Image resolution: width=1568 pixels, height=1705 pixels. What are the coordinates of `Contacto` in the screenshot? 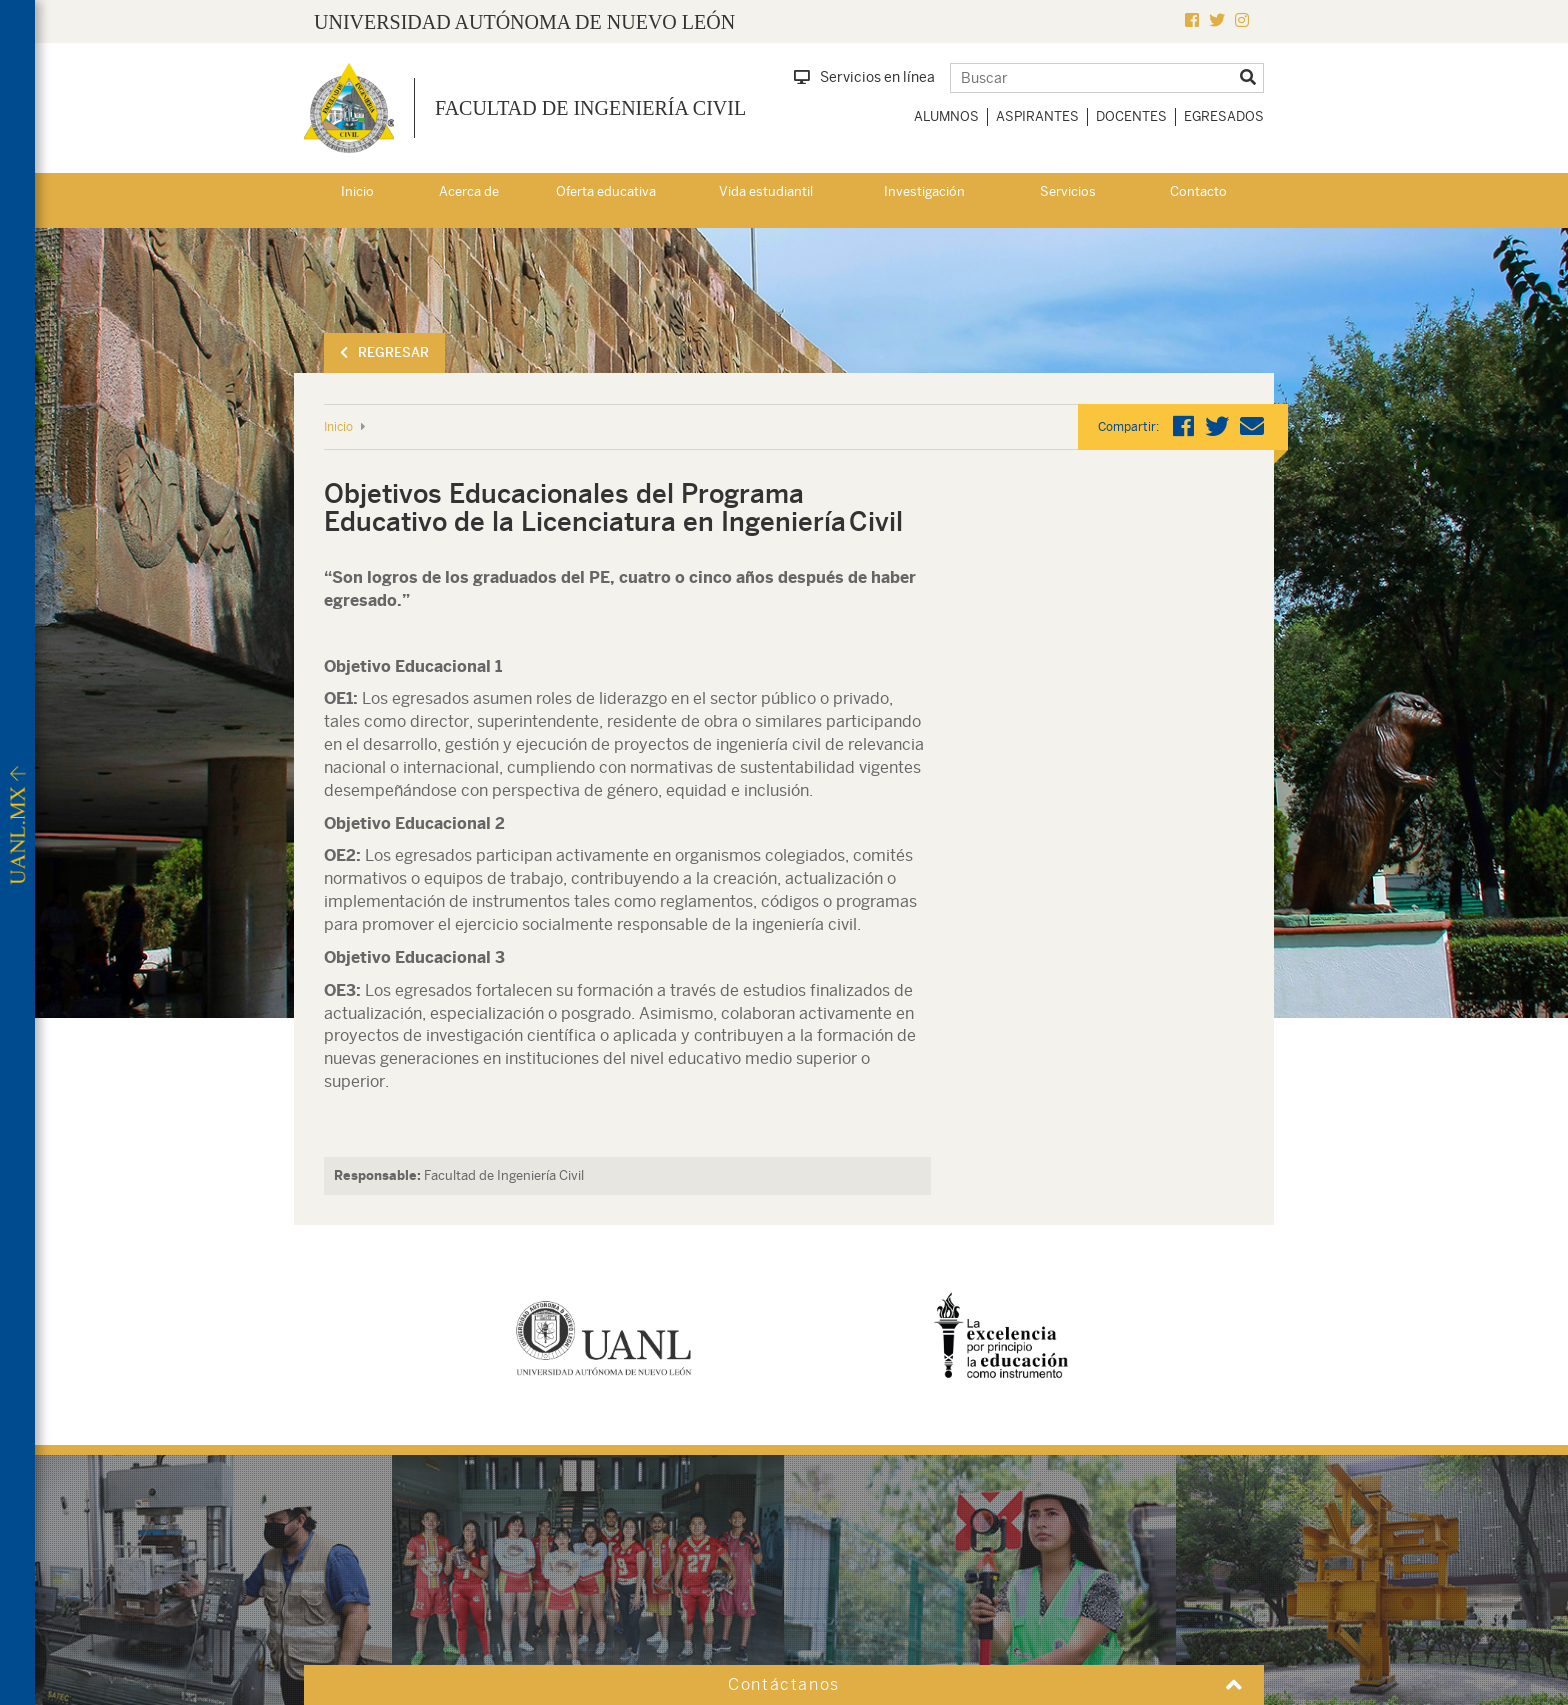 It's located at (1198, 191).